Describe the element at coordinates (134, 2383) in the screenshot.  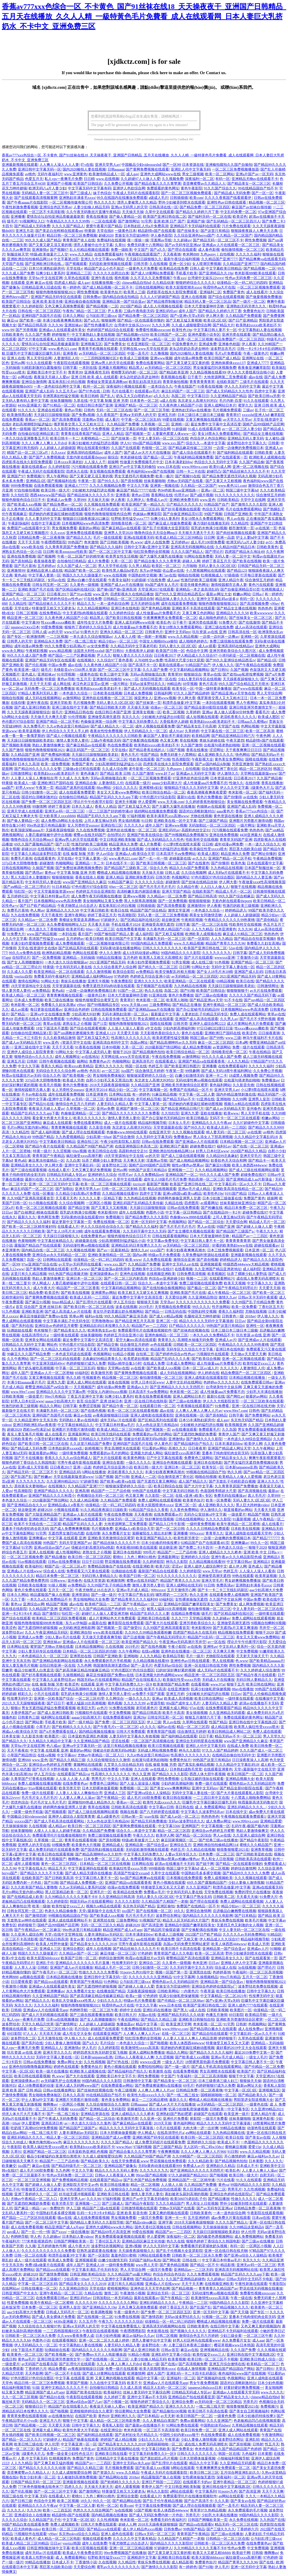
I see `欧美不卡` at that location.